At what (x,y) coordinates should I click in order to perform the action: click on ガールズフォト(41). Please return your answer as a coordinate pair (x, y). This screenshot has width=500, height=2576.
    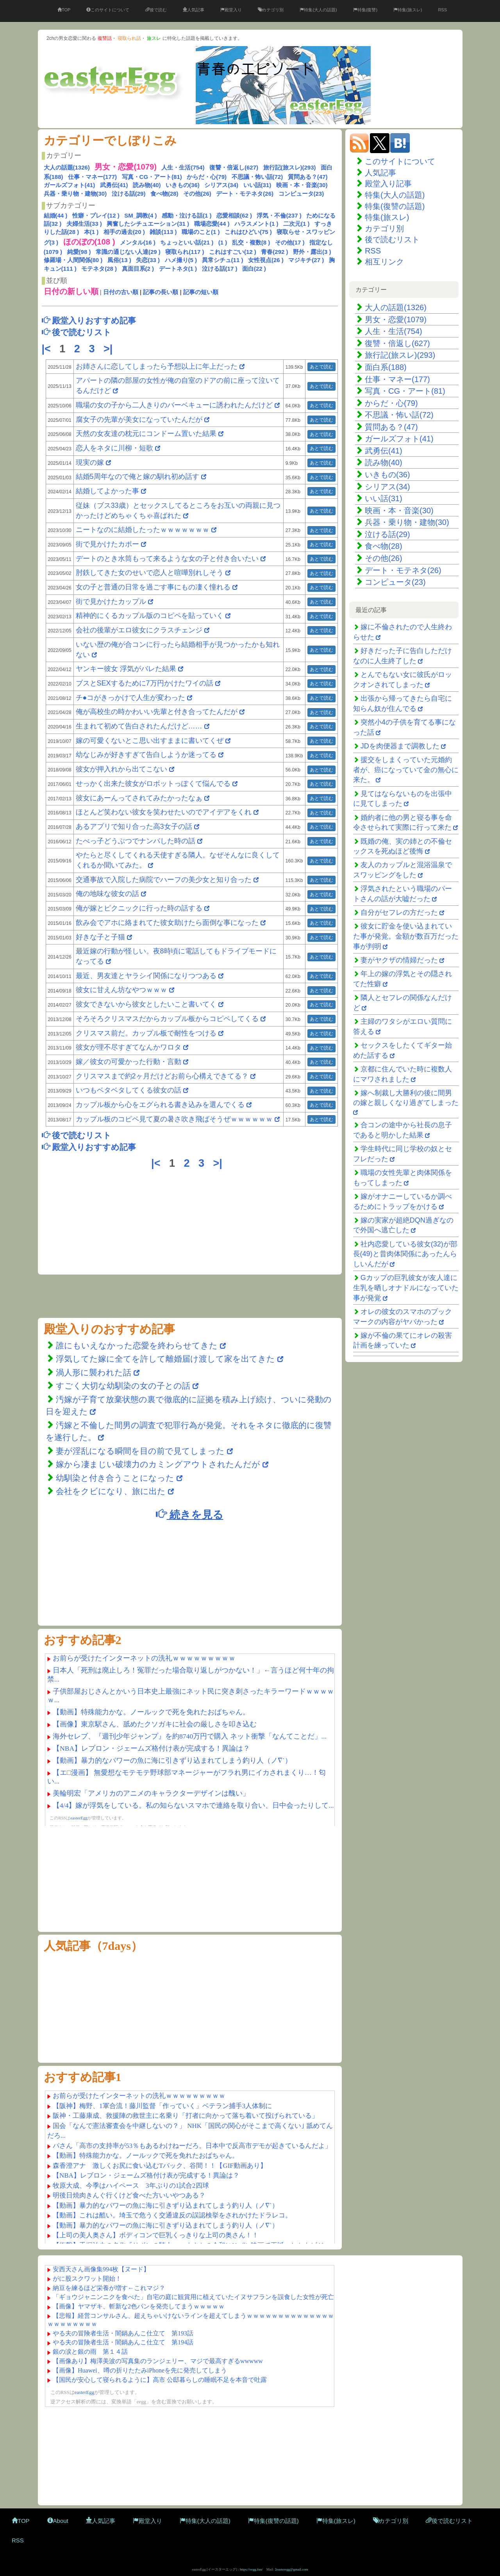
    Looking at the image, I should click on (69, 185).